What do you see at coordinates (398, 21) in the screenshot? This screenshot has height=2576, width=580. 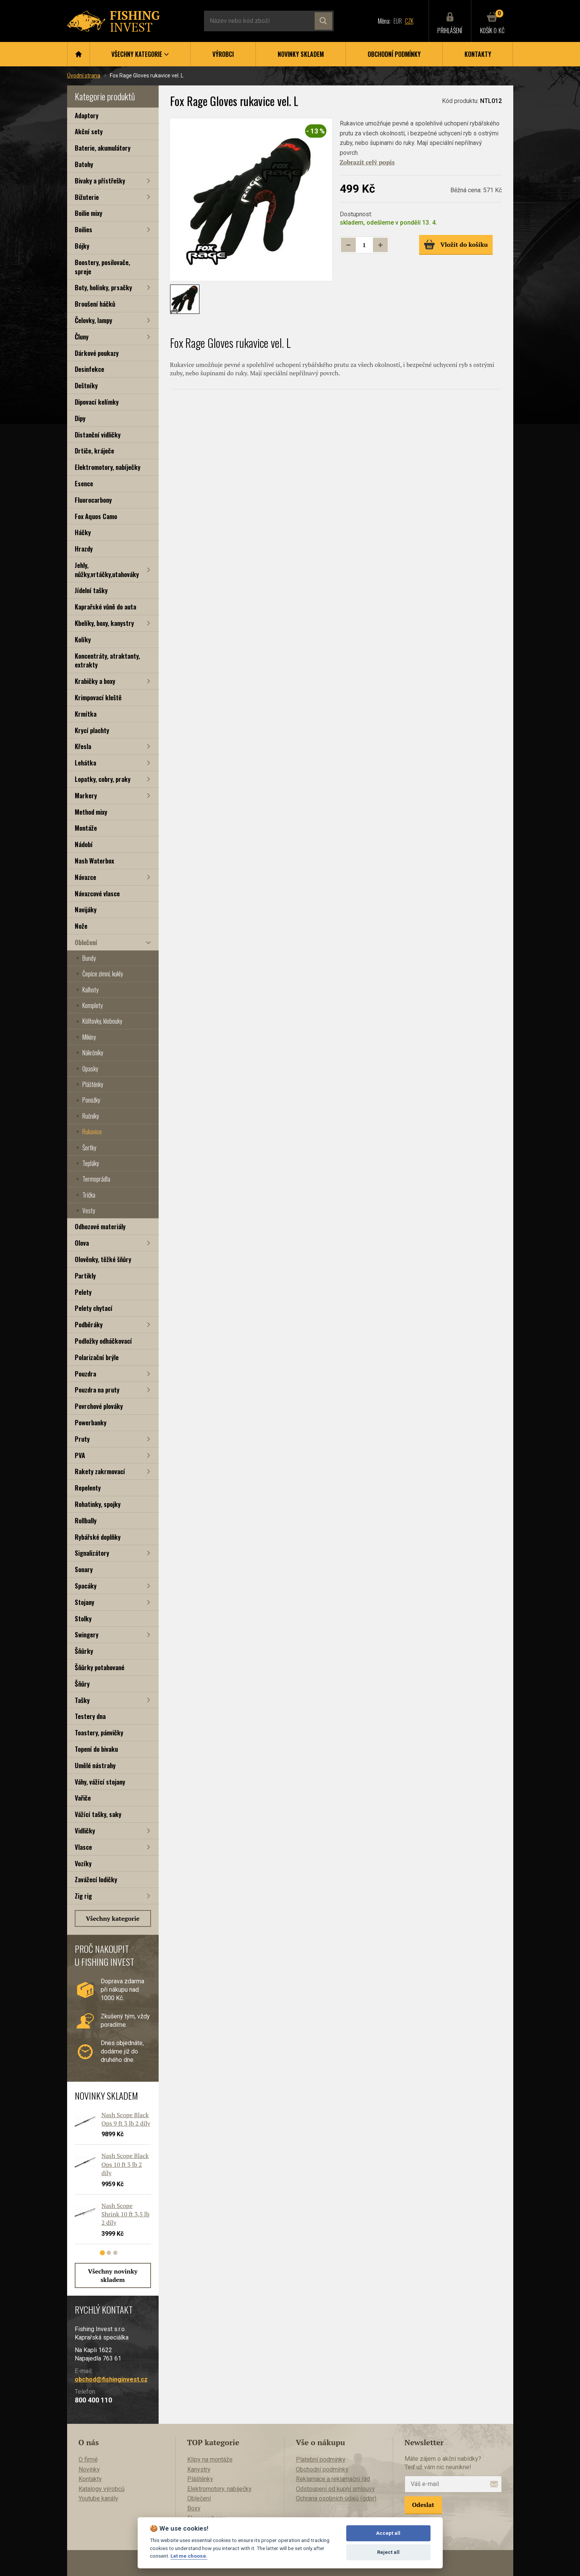 I see `EUR` at bounding box center [398, 21].